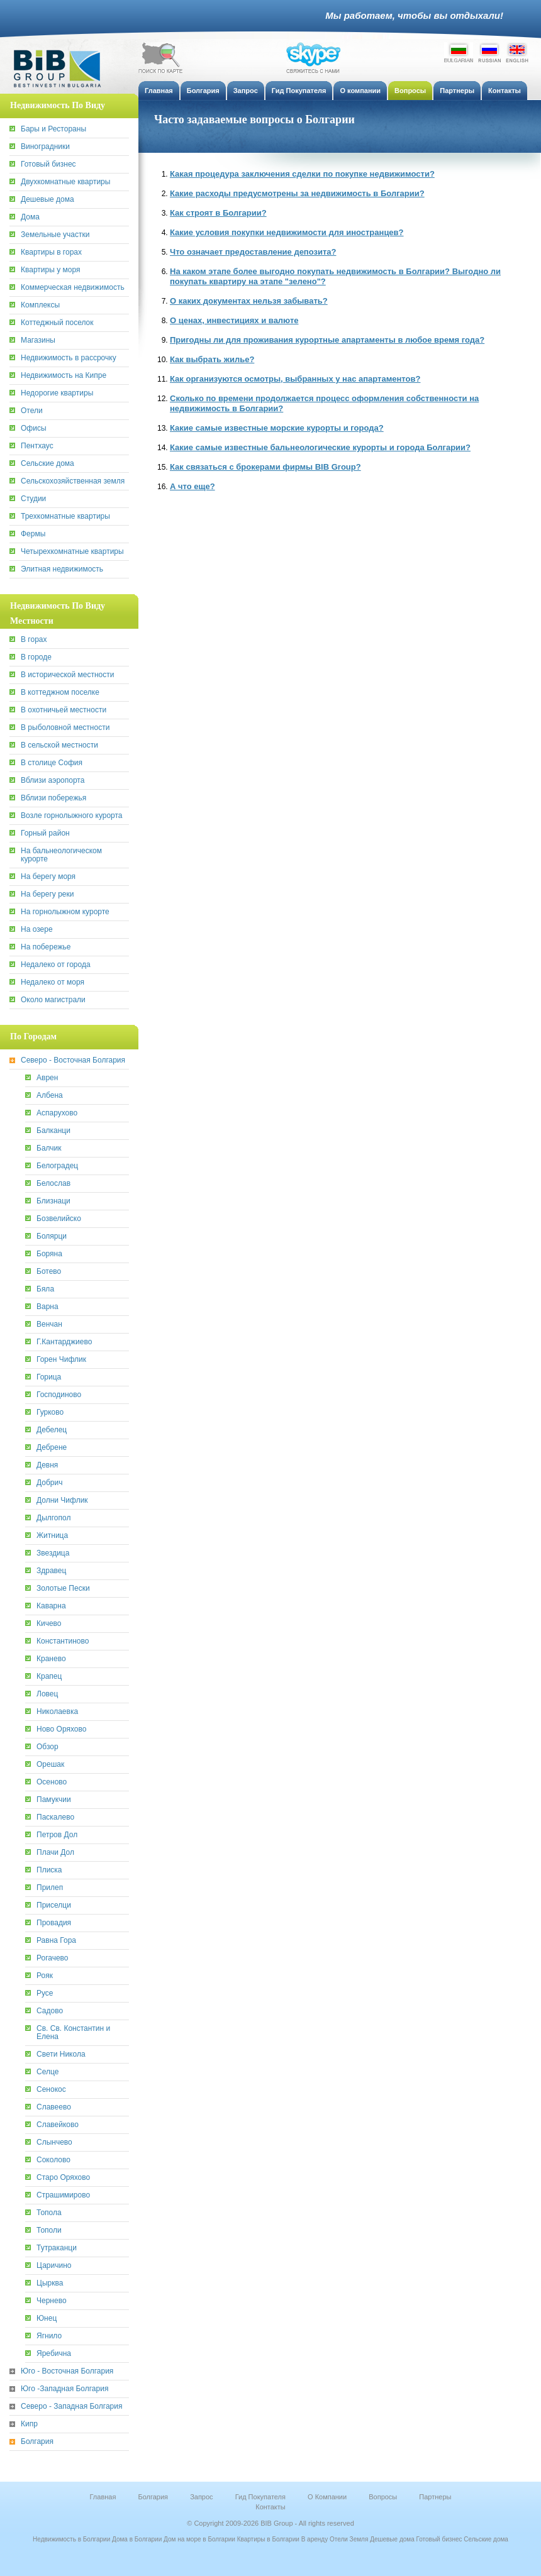  I want to click on Гурково, so click(50, 1412).